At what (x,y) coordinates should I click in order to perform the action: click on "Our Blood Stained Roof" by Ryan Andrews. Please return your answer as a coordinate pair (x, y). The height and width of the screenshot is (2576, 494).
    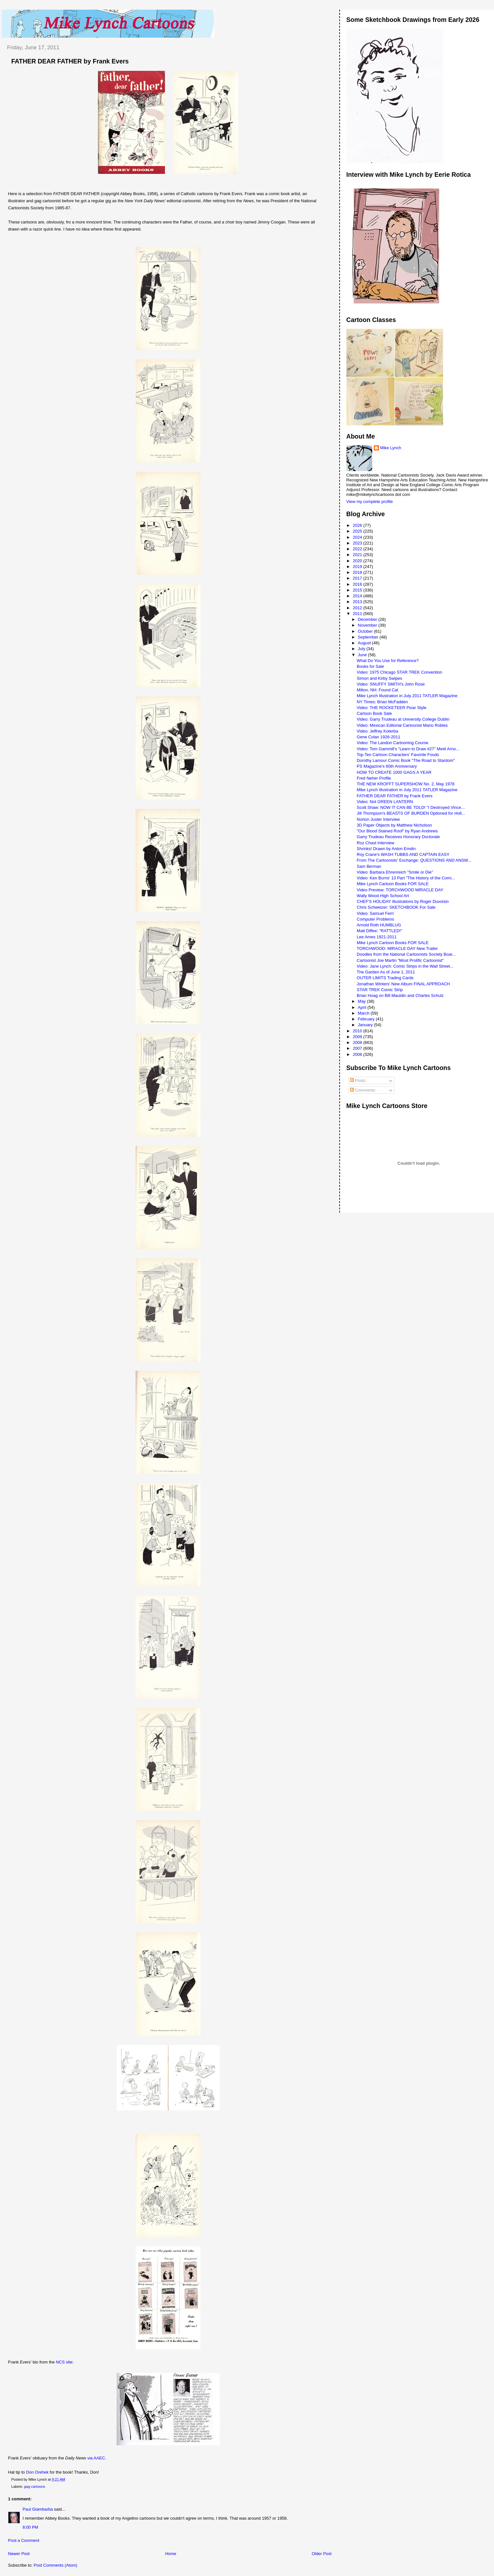
    Looking at the image, I should click on (397, 831).